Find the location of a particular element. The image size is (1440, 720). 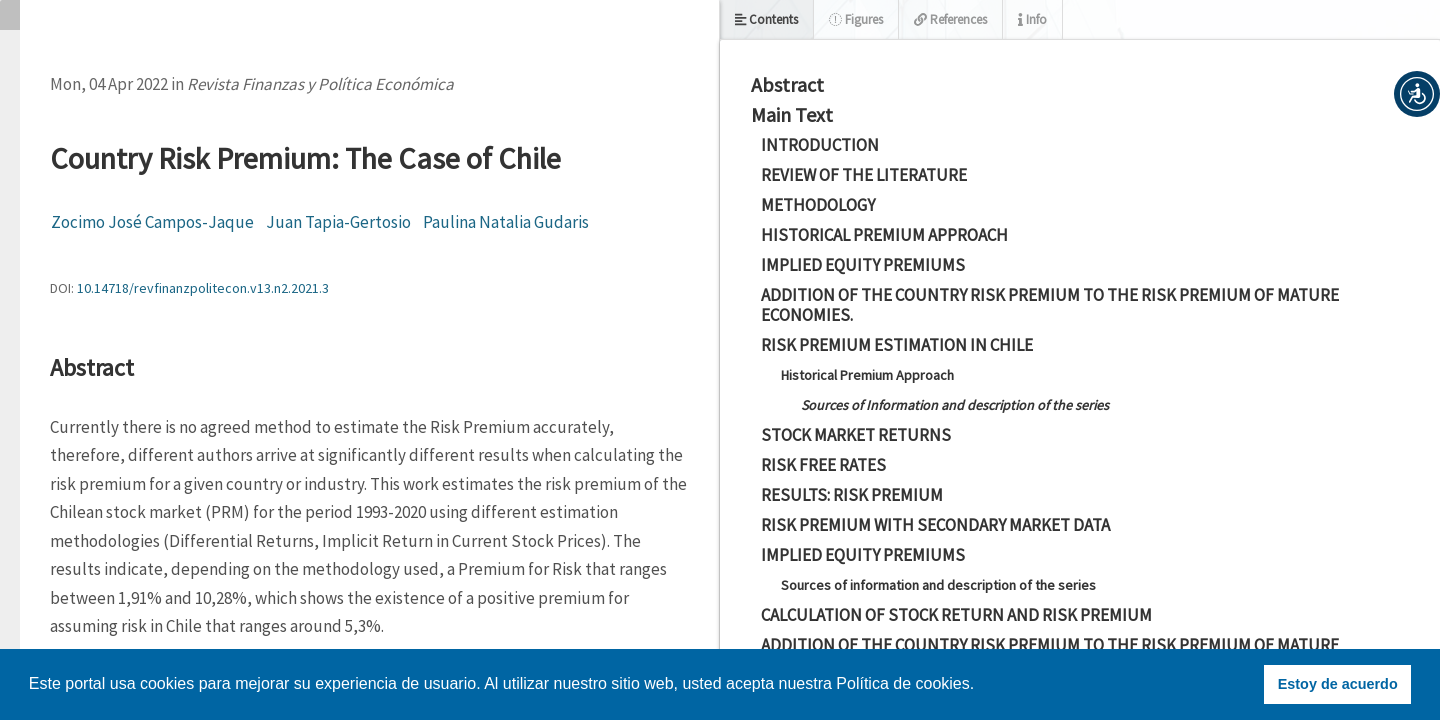

Contents is located at coordinates (766, 19).